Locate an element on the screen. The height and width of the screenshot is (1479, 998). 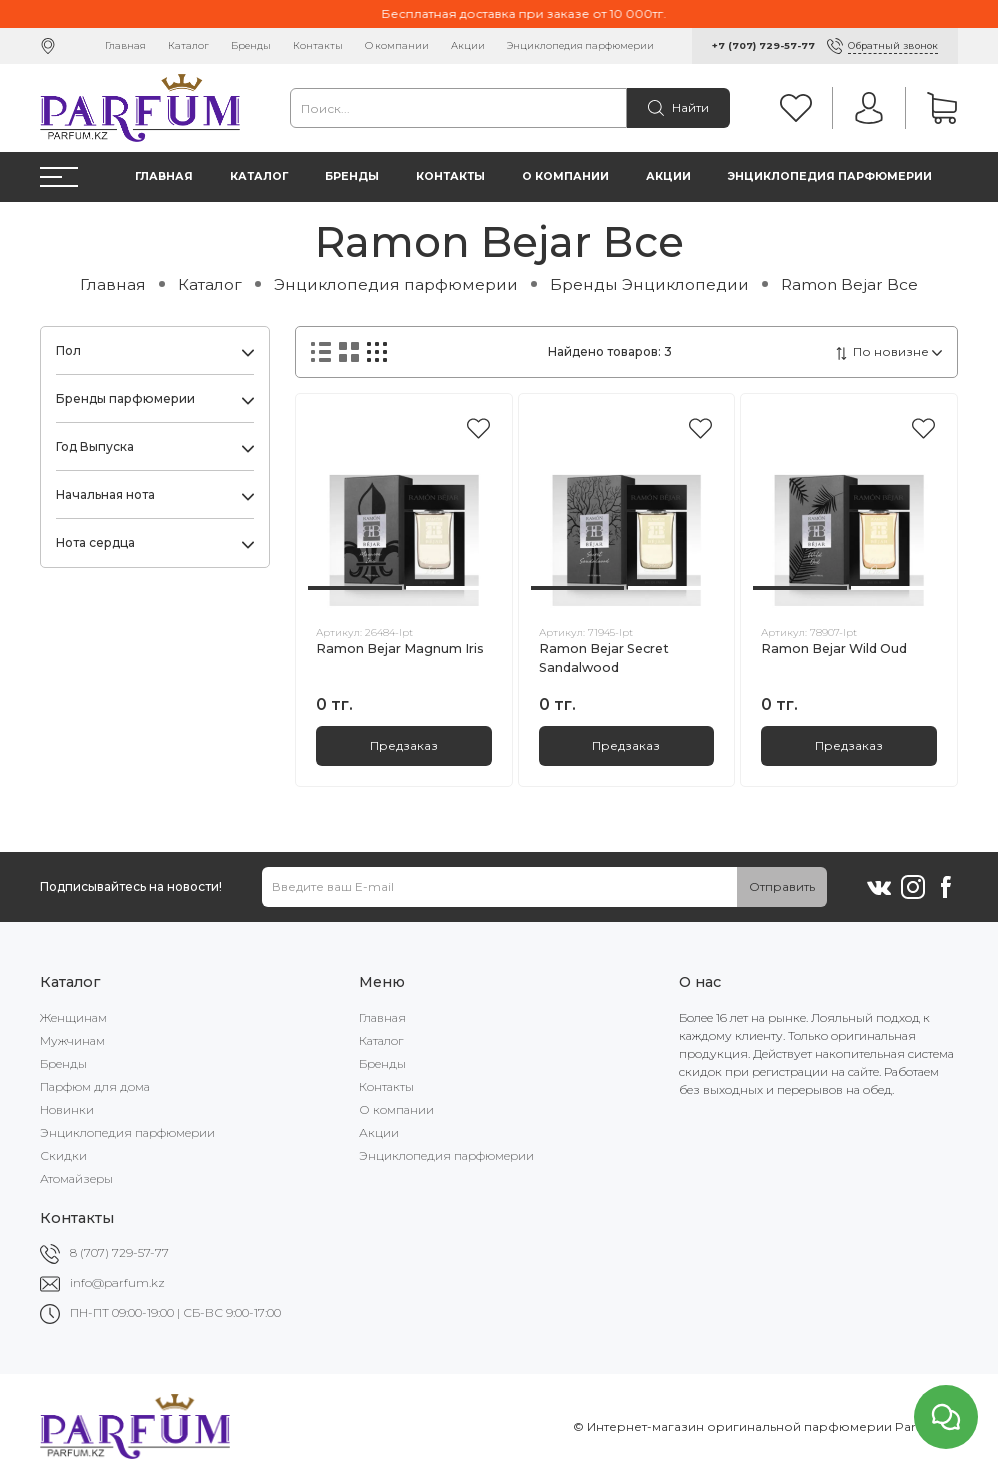
Бренды is located at coordinates (251, 45).